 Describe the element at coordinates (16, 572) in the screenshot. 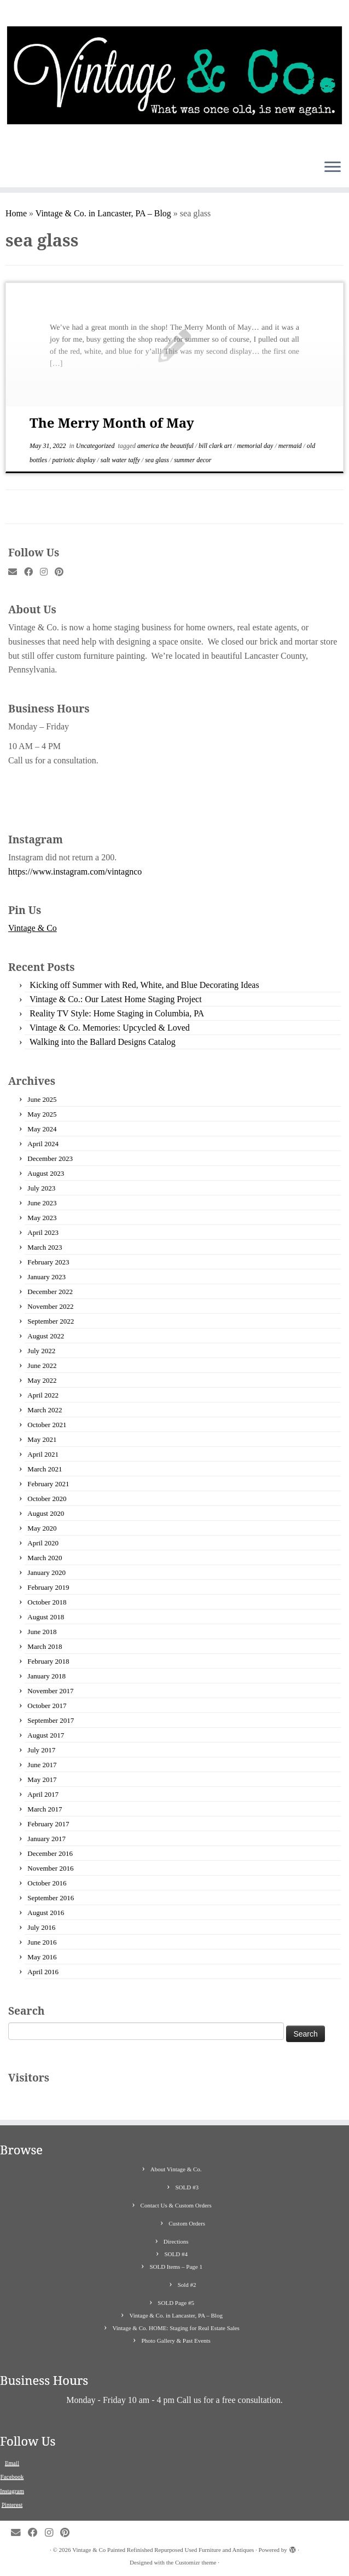

I see `[E-mail]` at that location.